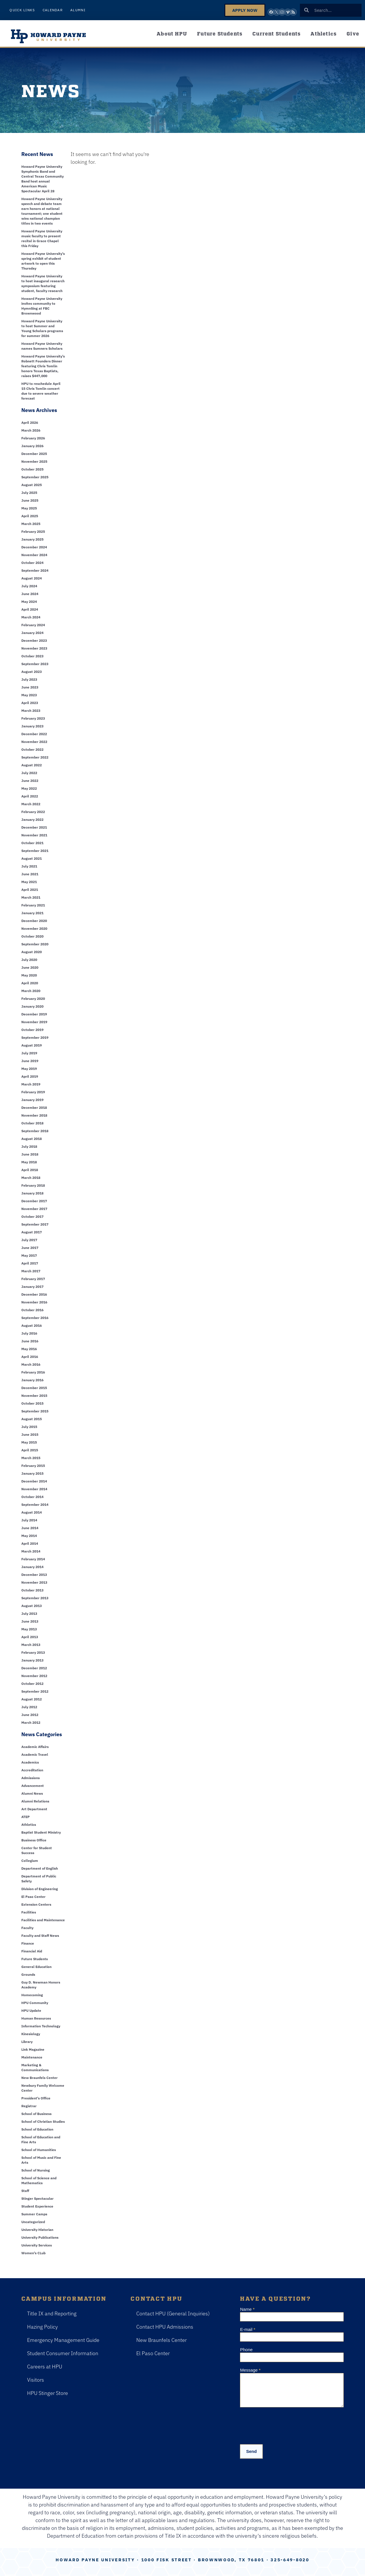 This screenshot has height=2576, width=365. What do you see at coordinates (246, 2349) in the screenshot?
I see `Phone` at bounding box center [246, 2349].